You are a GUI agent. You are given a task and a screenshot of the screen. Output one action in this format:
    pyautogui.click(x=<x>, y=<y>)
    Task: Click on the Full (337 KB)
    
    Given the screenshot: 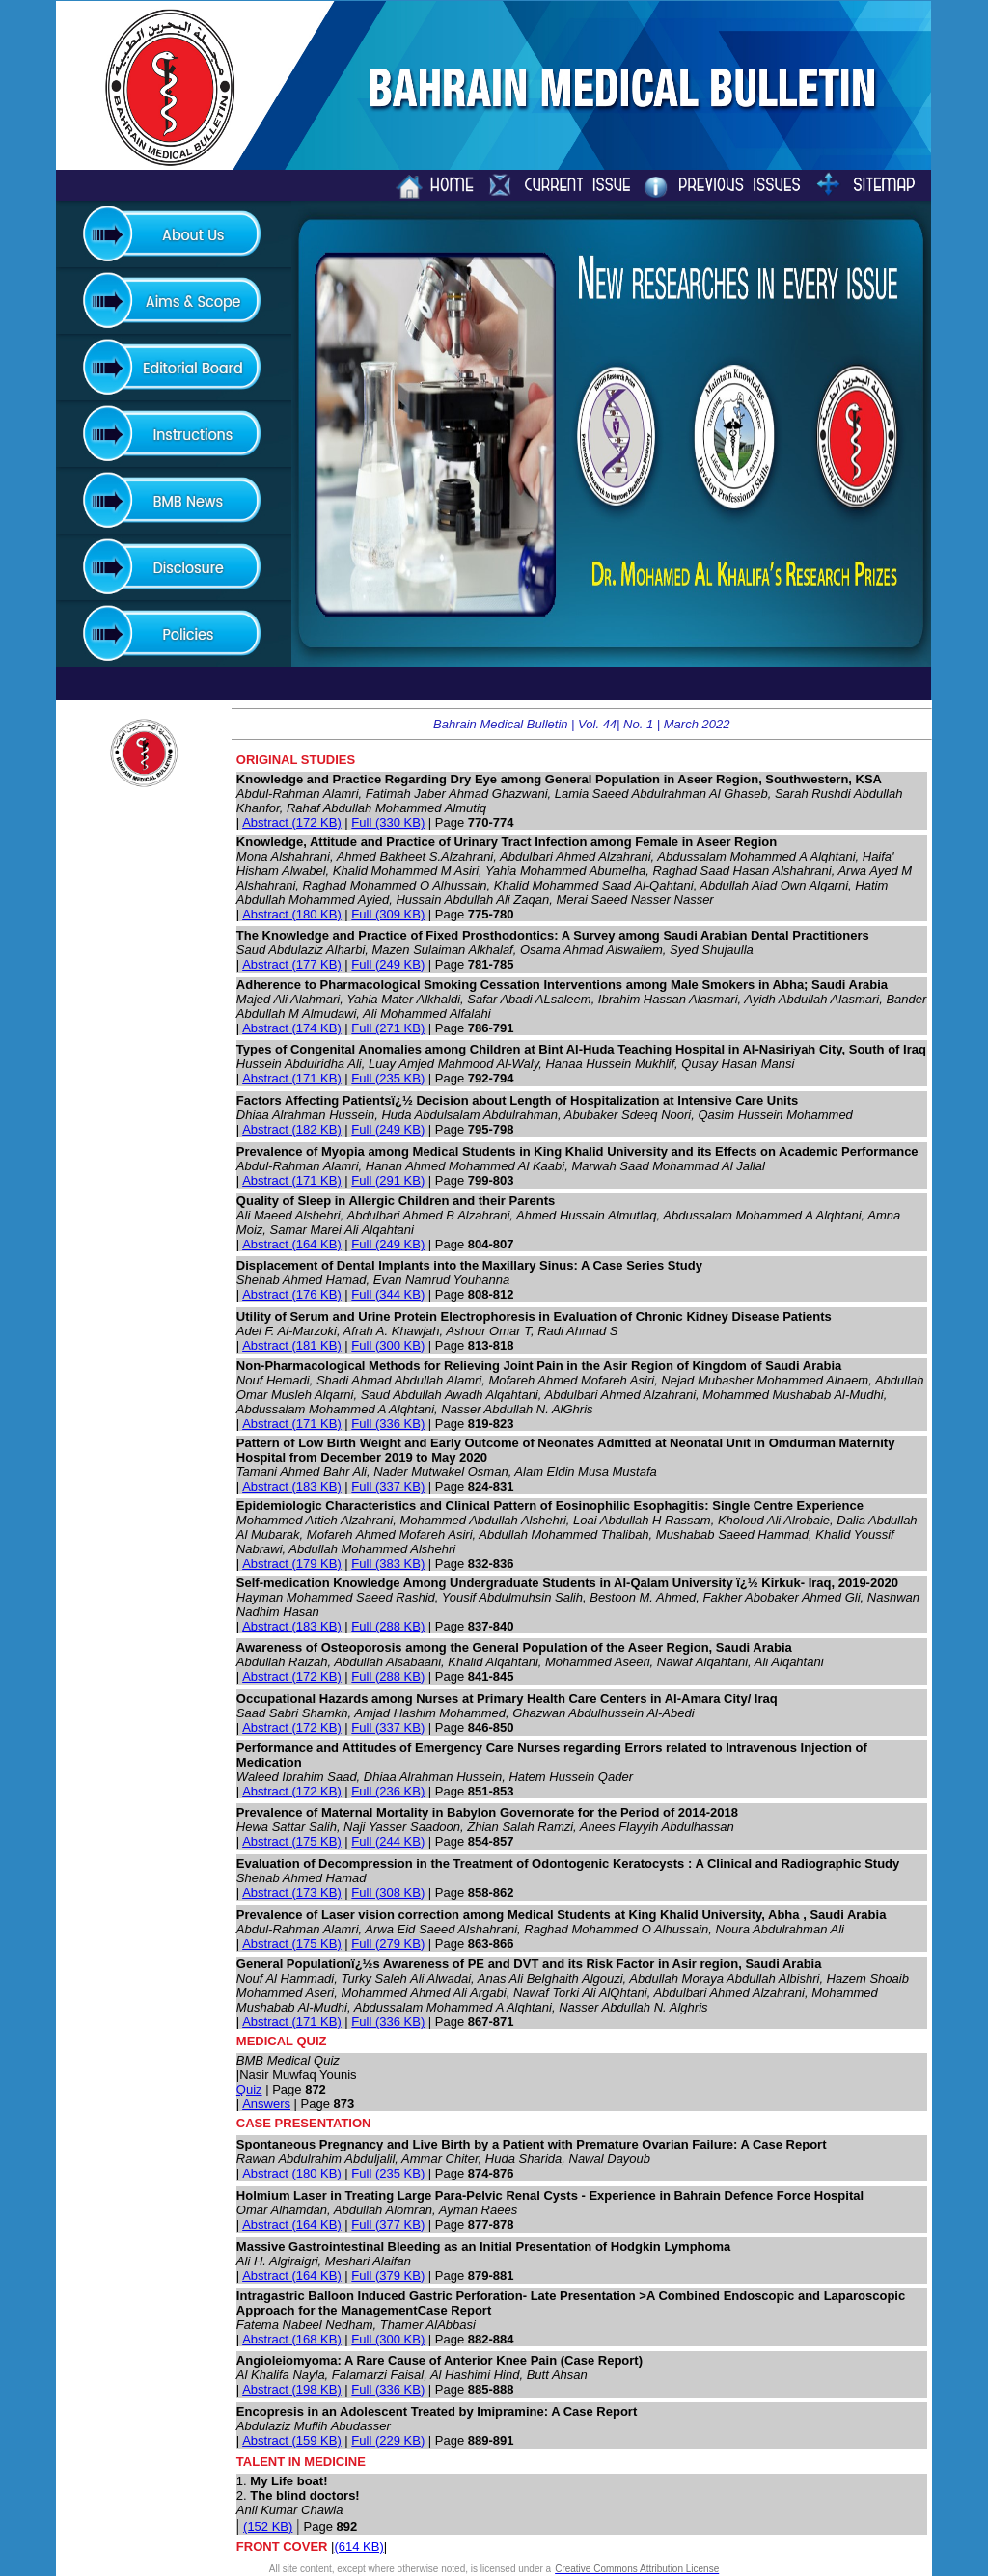 What is the action you would take?
    pyautogui.click(x=388, y=1486)
    